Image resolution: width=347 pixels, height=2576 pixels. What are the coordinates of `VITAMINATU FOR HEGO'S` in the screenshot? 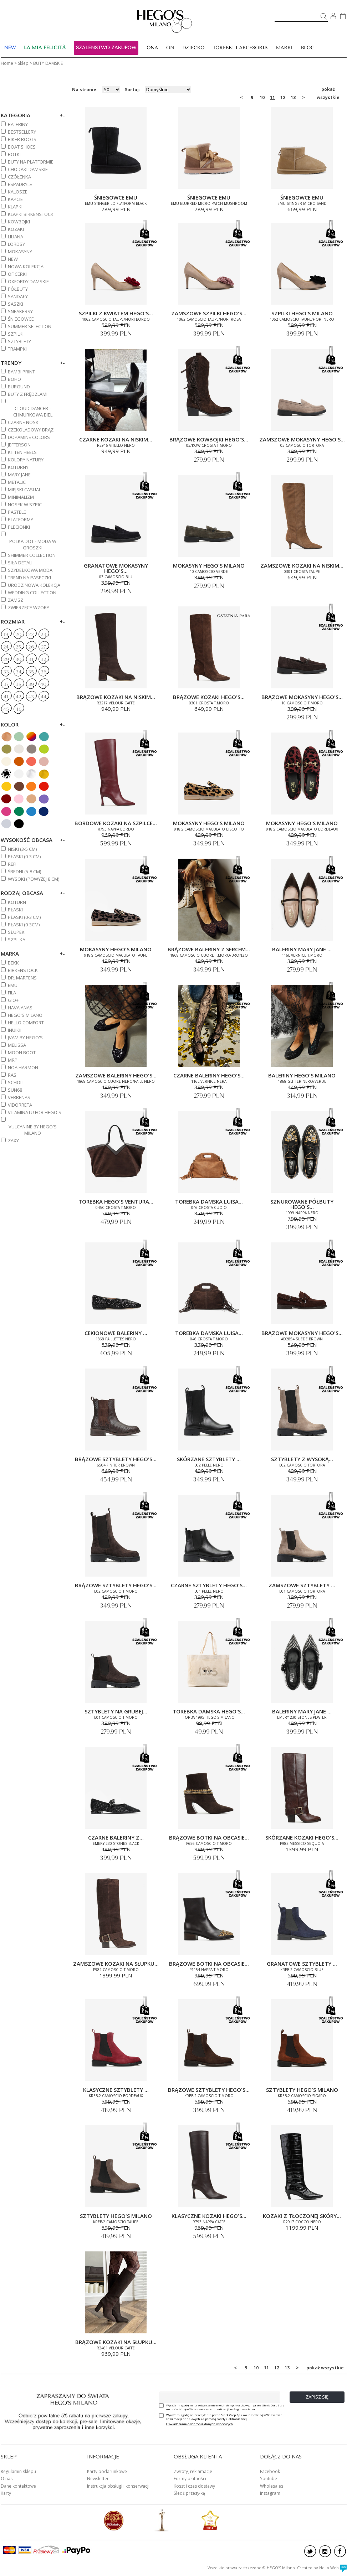 It's located at (34, 1112).